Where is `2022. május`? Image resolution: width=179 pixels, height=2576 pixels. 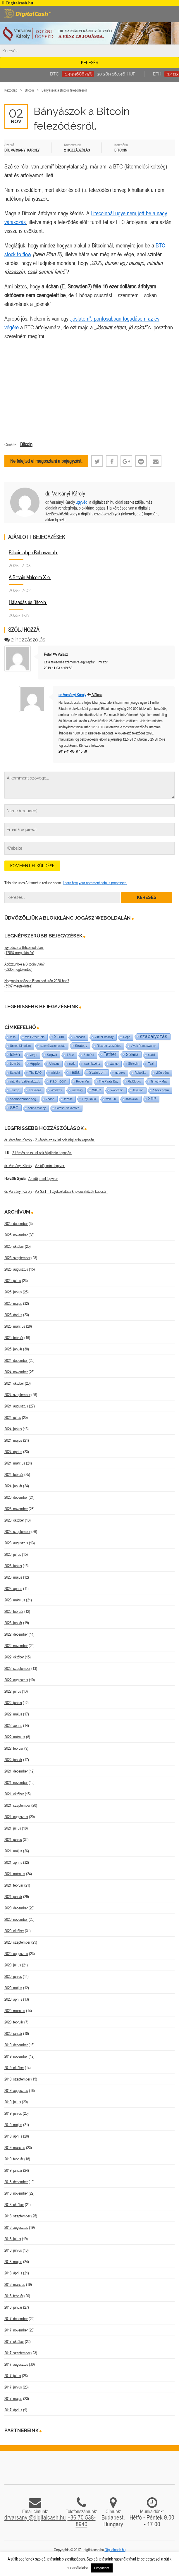 2022. május is located at coordinates (13, 1714).